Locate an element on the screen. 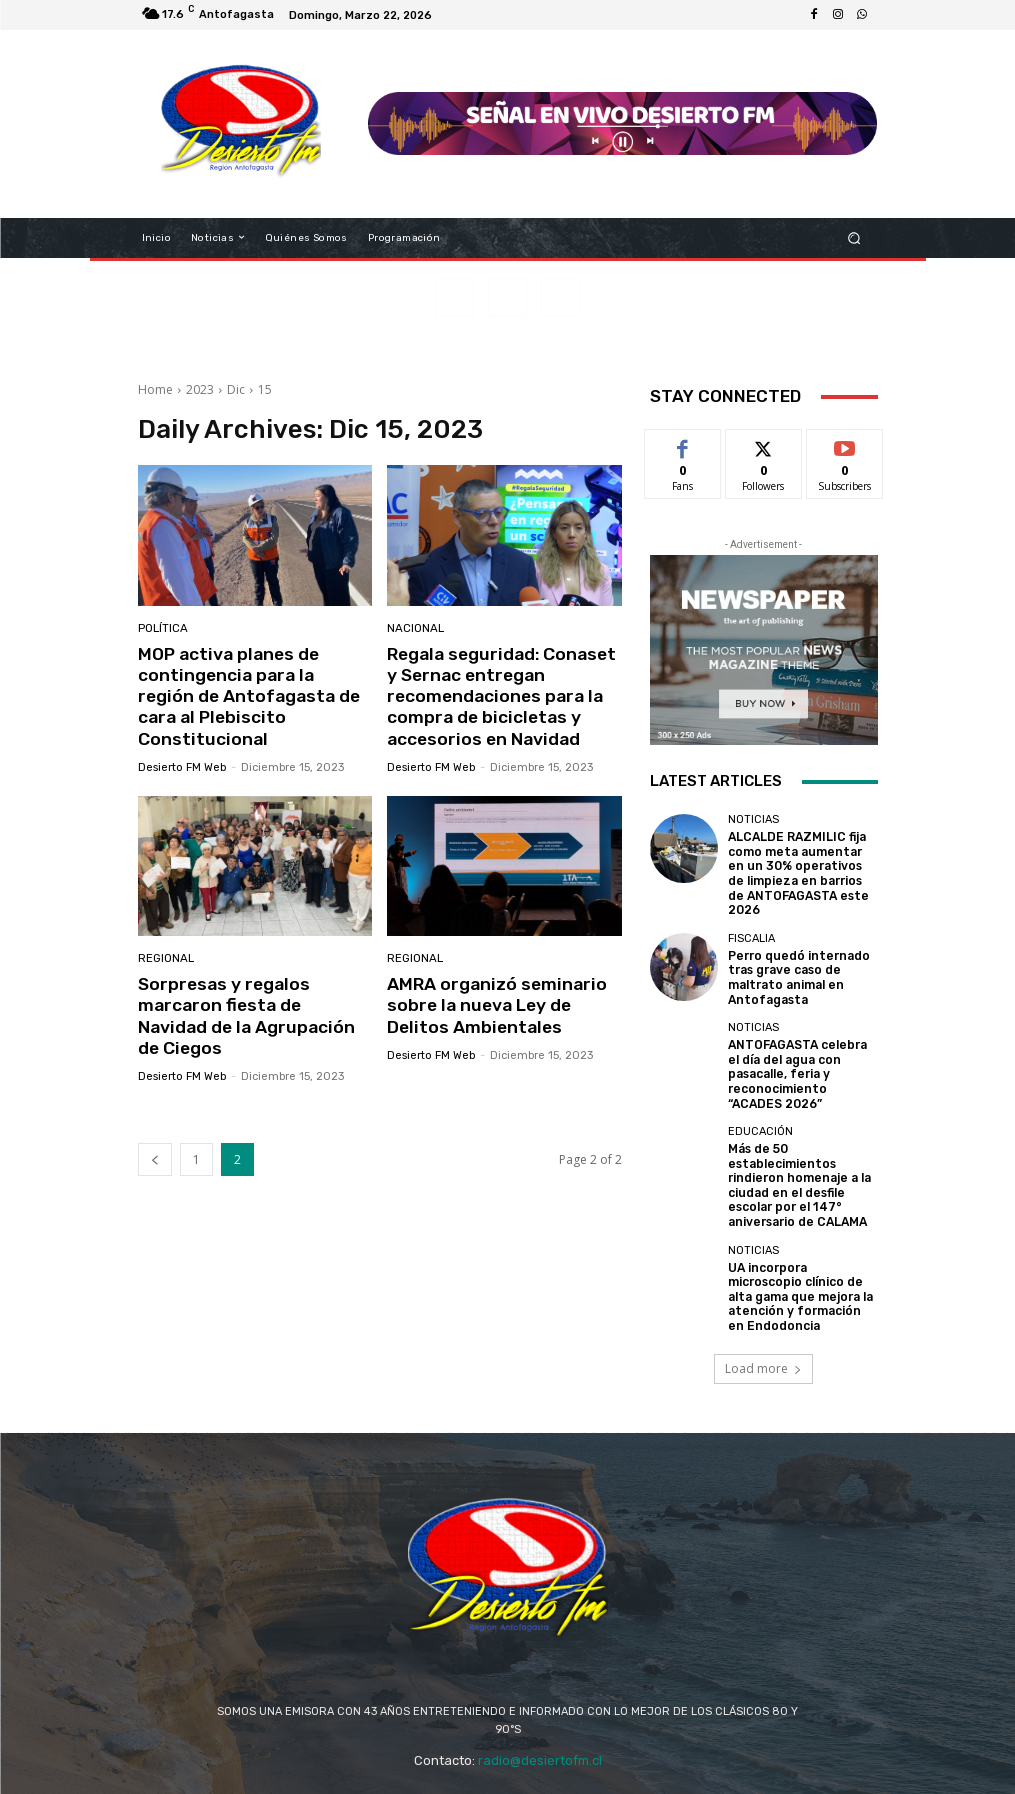 This screenshot has height=1794, width=1015. Perro quedó internado tras grave caso de maltrato animal en Antofagasta is located at coordinates (792, 953).